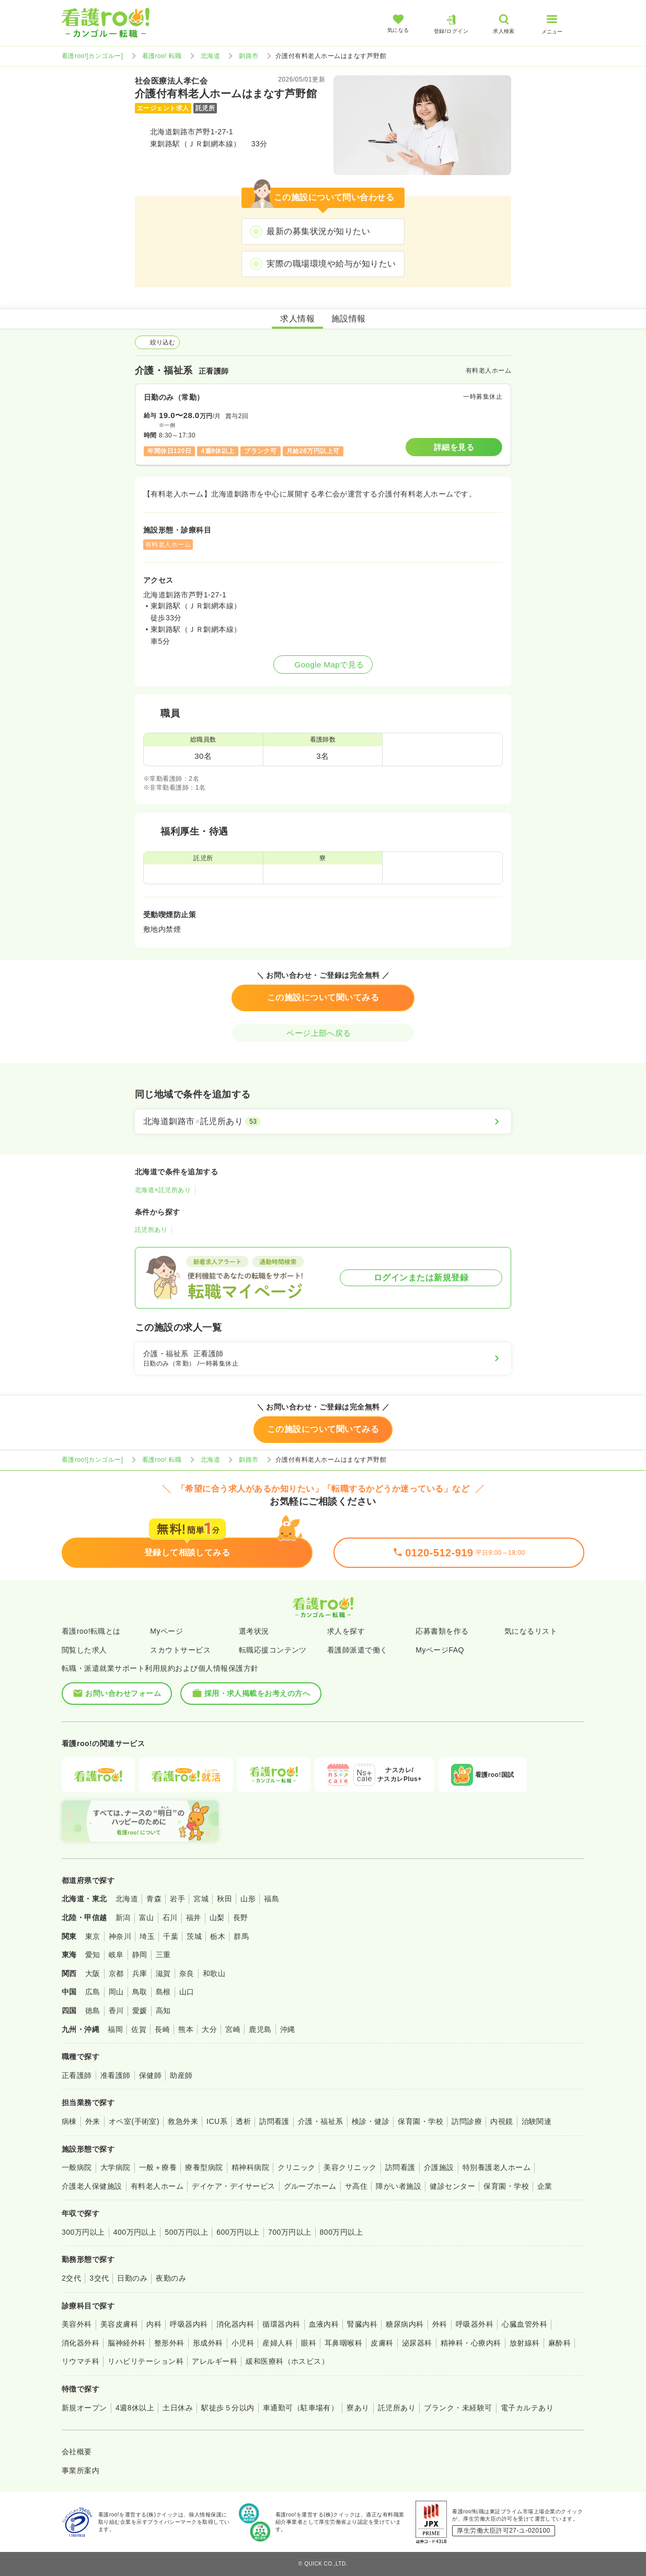 This screenshot has height=2576, width=646. I want to click on 保健師, so click(150, 2075).